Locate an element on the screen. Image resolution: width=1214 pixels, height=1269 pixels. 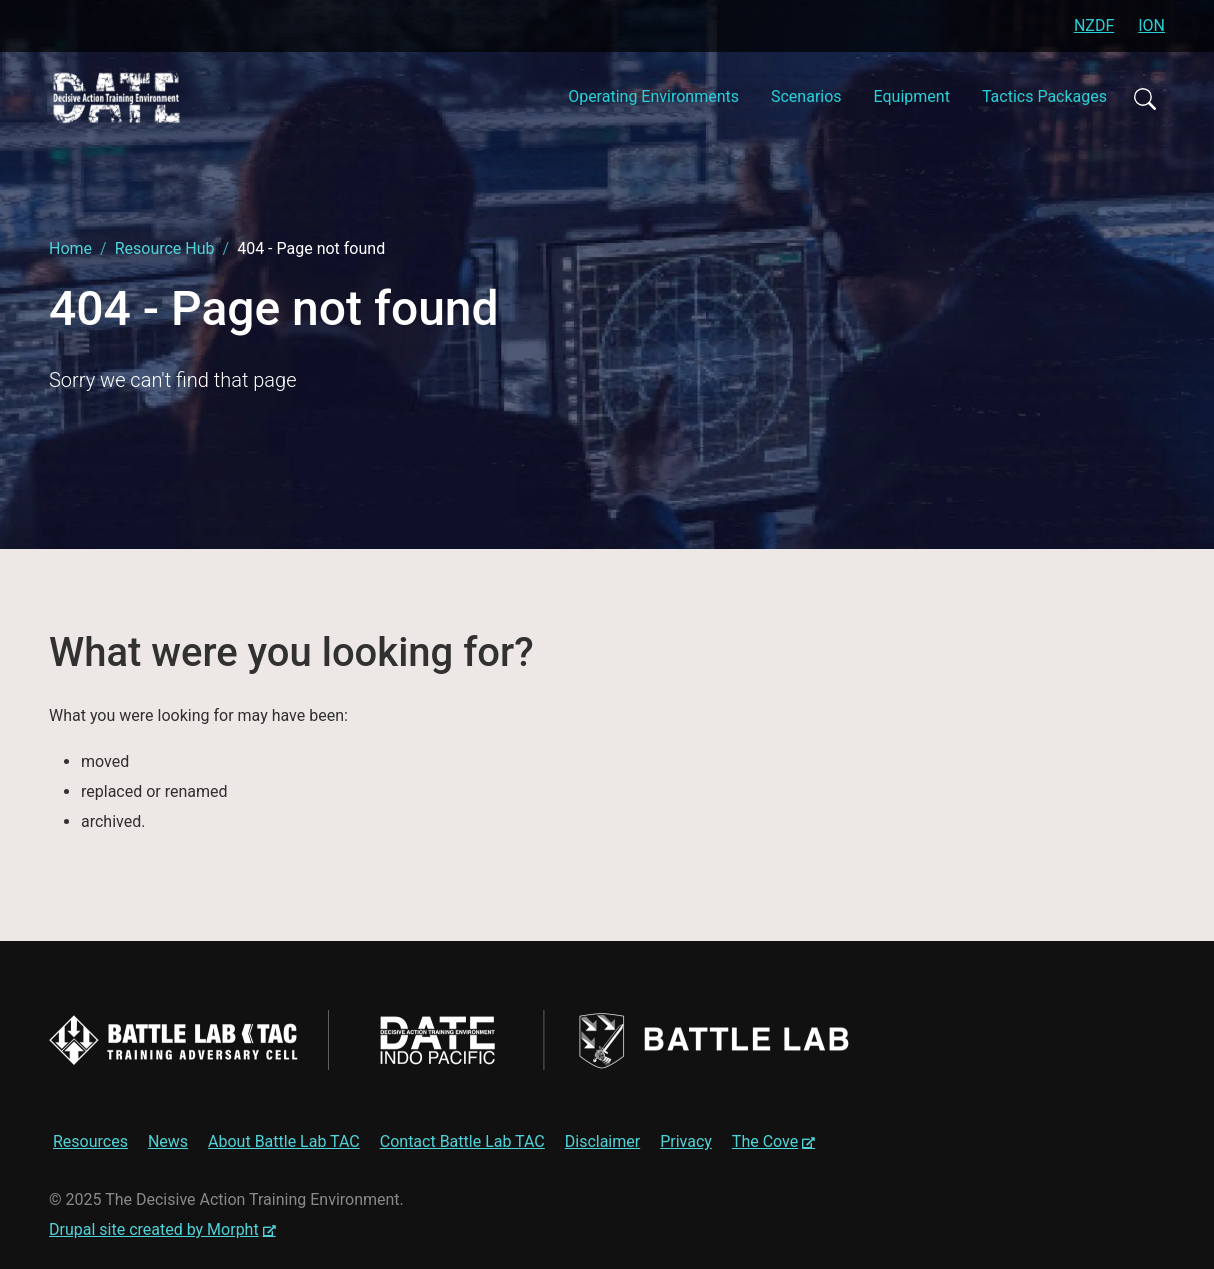
NZDF is located at coordinates (1094, 25).